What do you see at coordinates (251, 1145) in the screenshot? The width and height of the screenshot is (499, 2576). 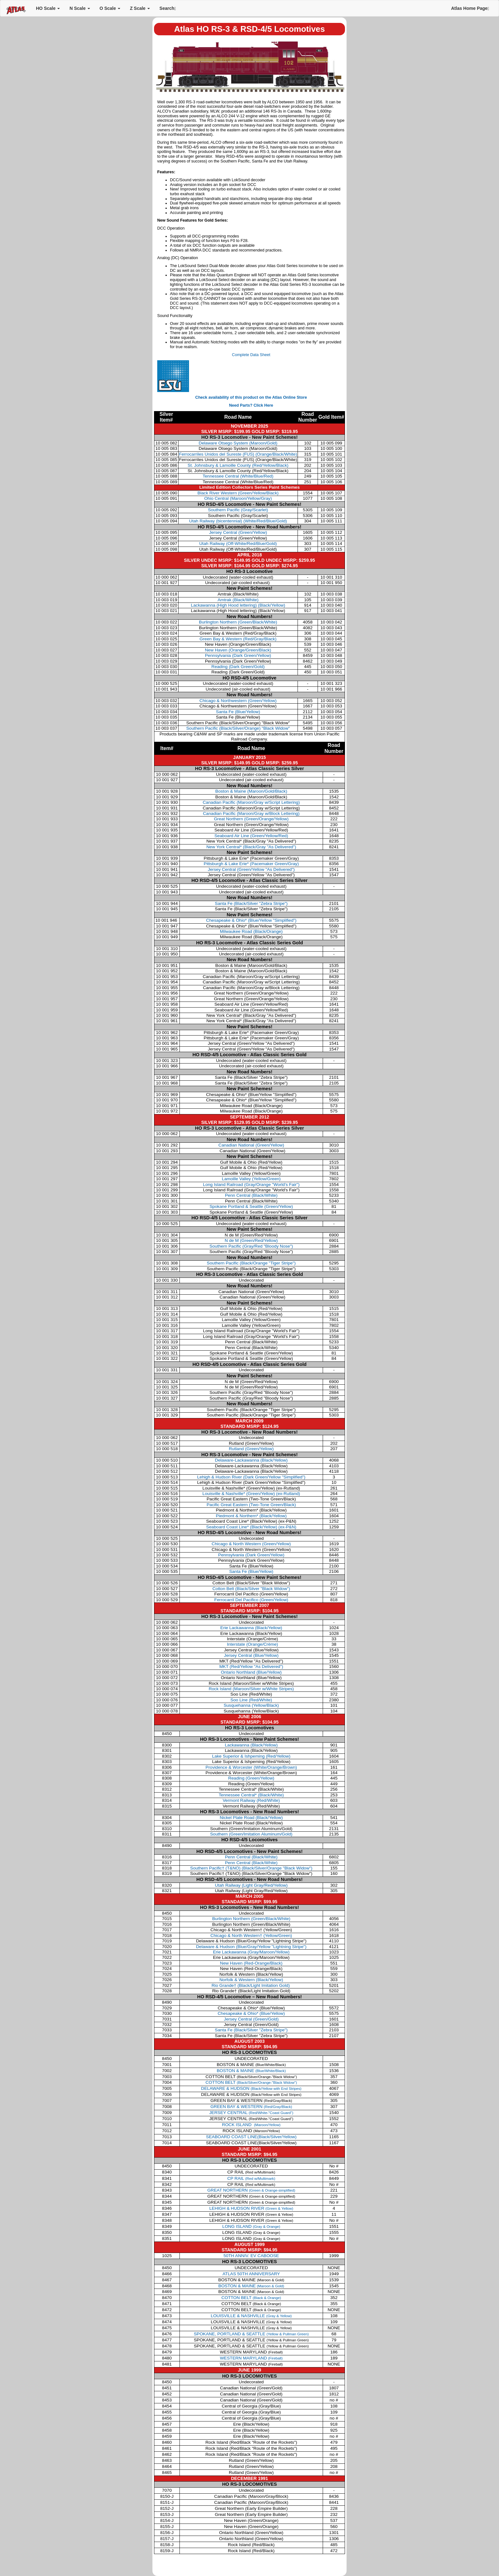 I see `Canadian National` at bounding box center [251, 1145].